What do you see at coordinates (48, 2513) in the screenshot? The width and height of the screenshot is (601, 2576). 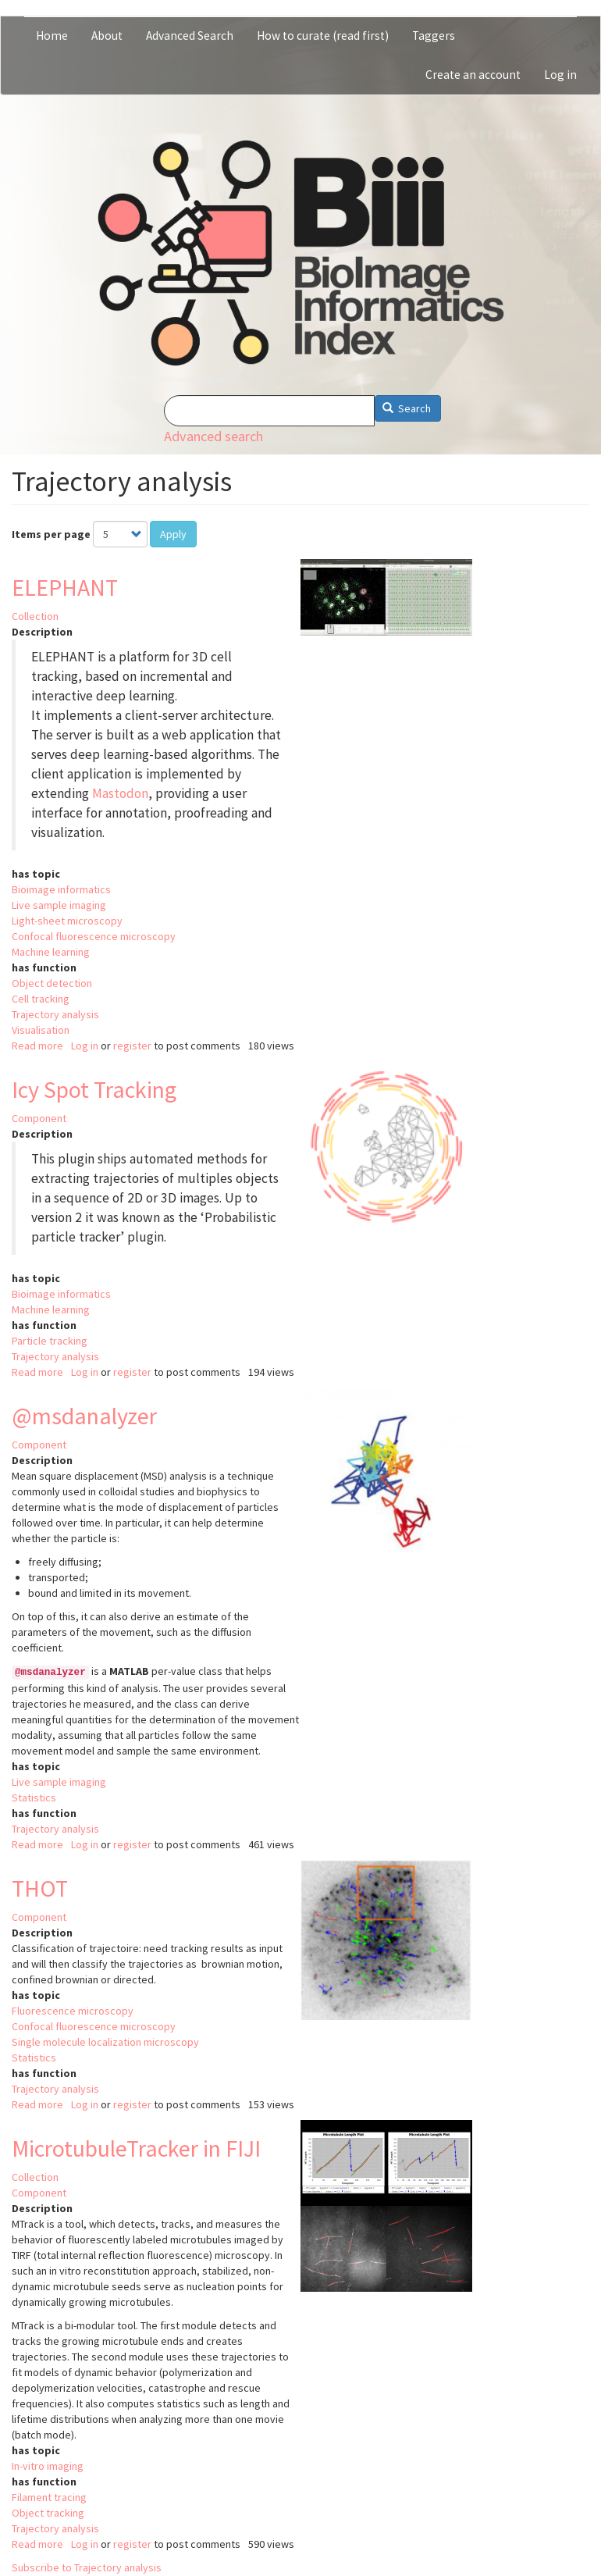 I see `Object tracking` at bounding box center [48, 2513].